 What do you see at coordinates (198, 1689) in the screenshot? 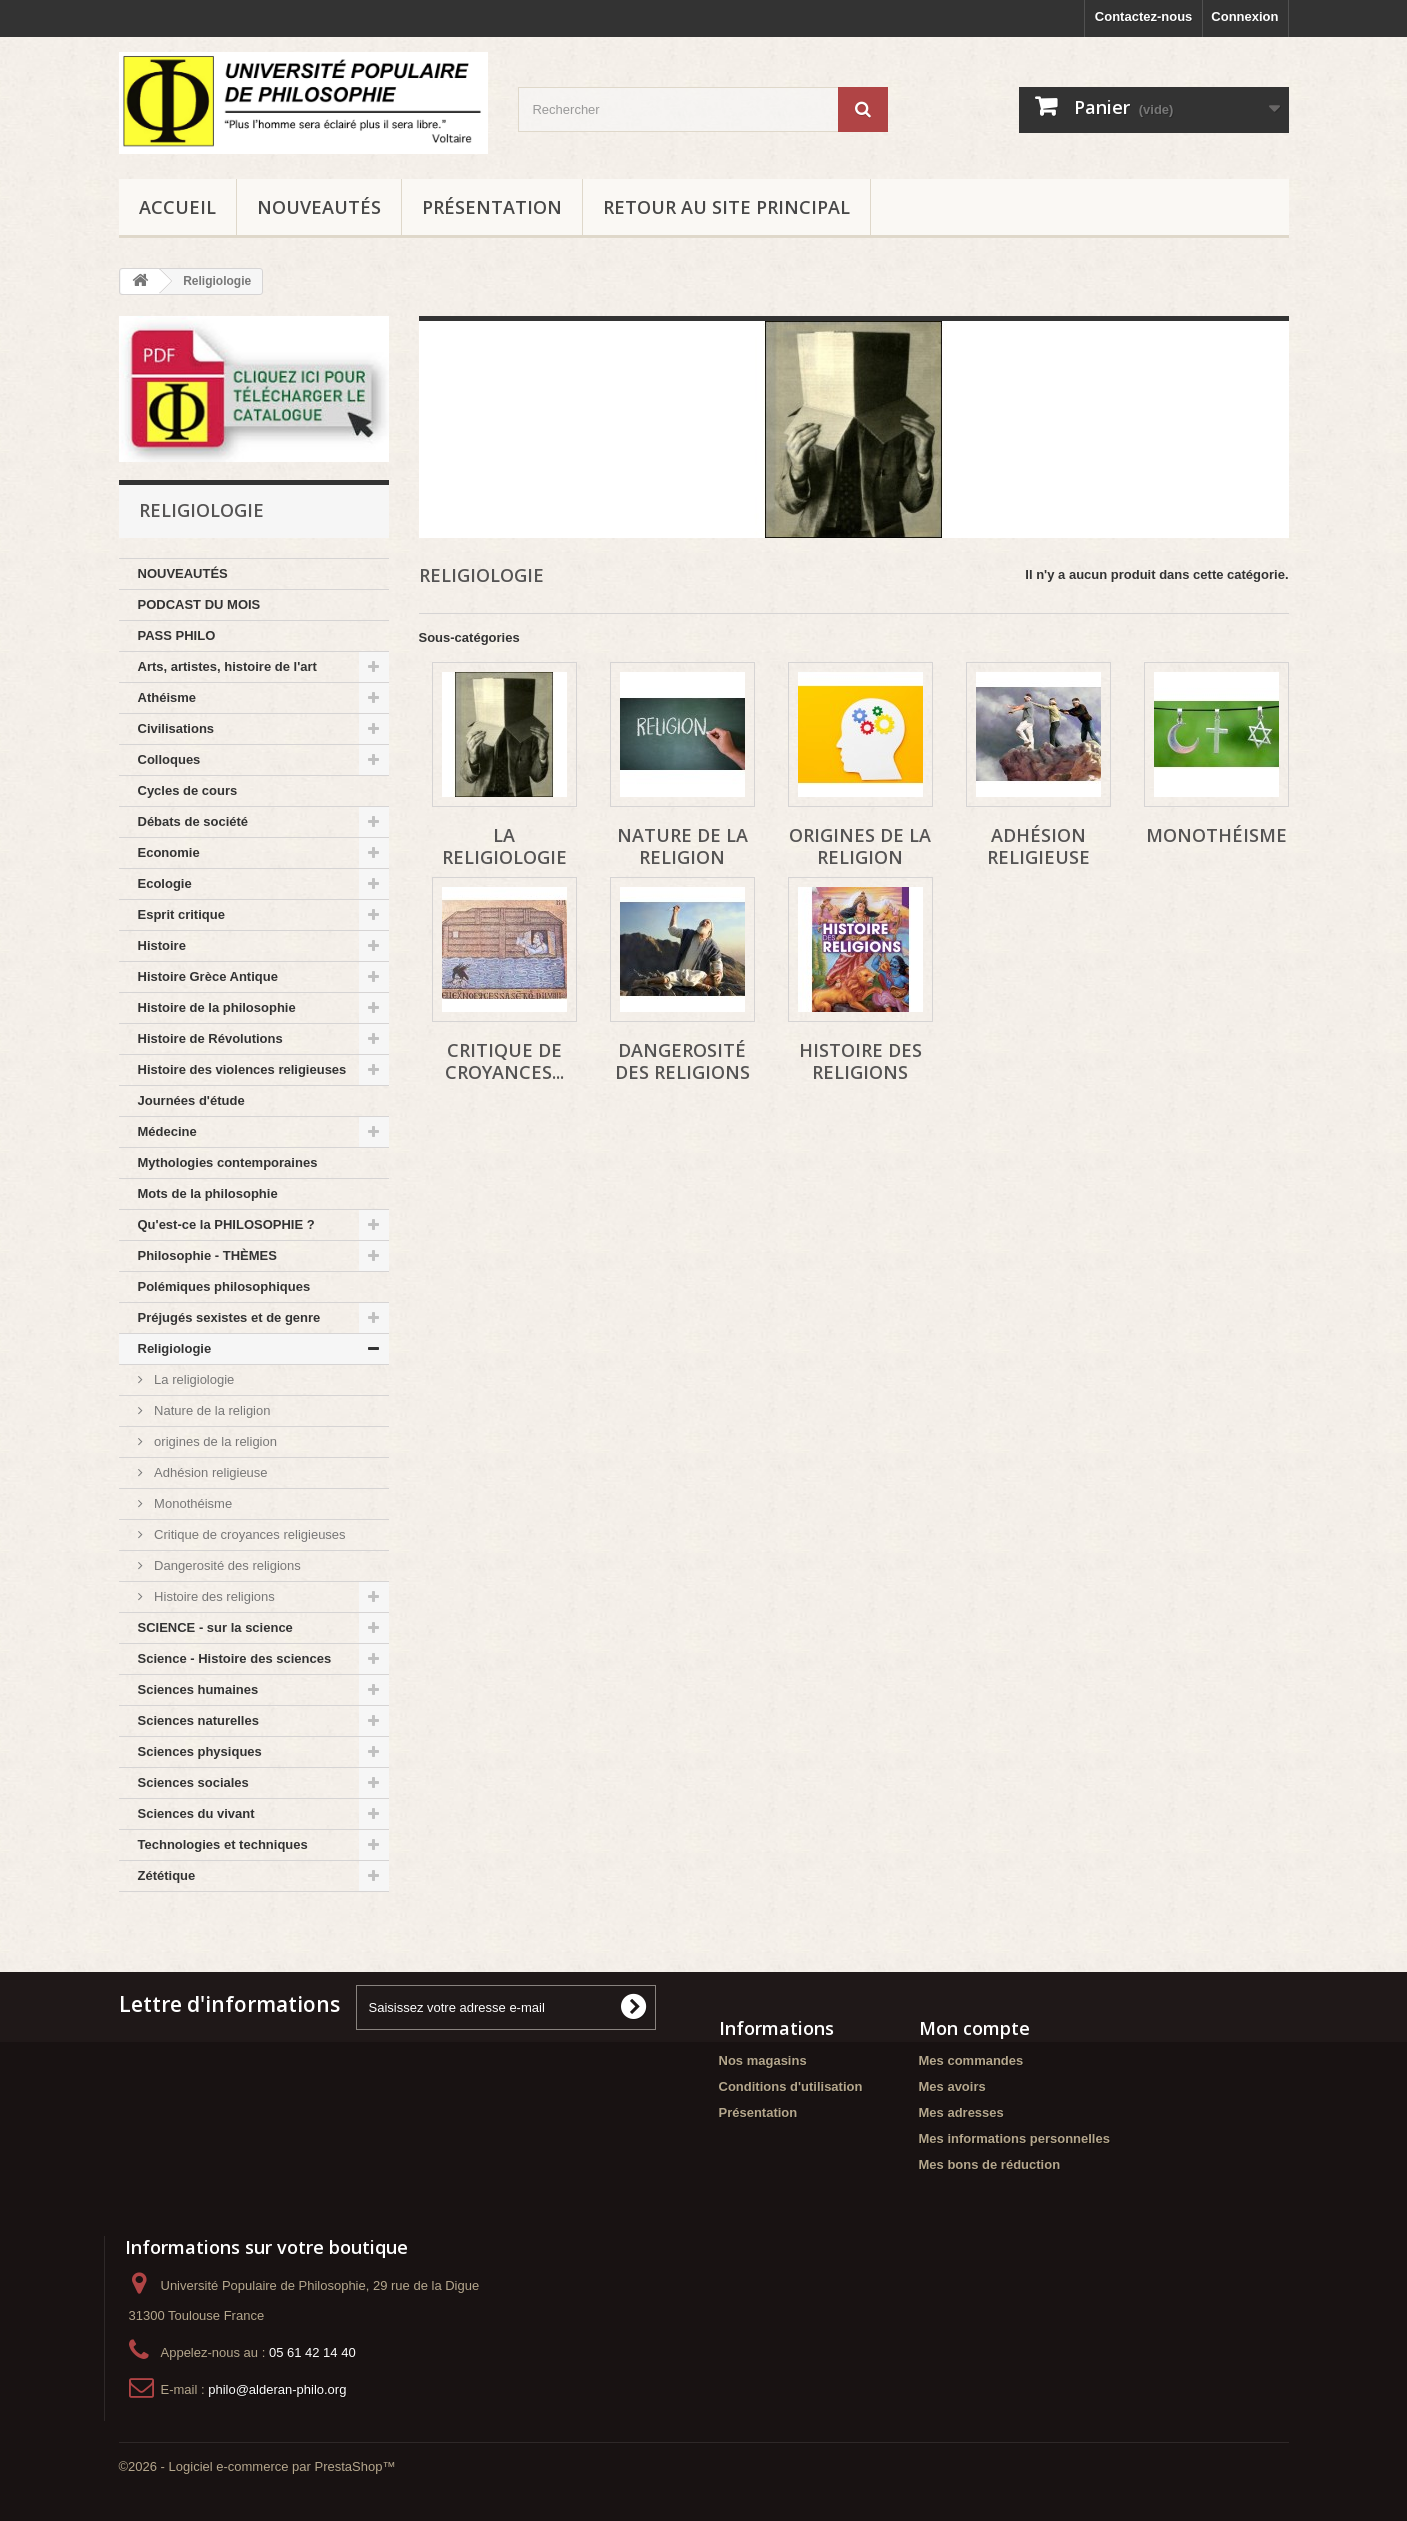
I see `Sciences humaines` at bounding box center [198, 1689].